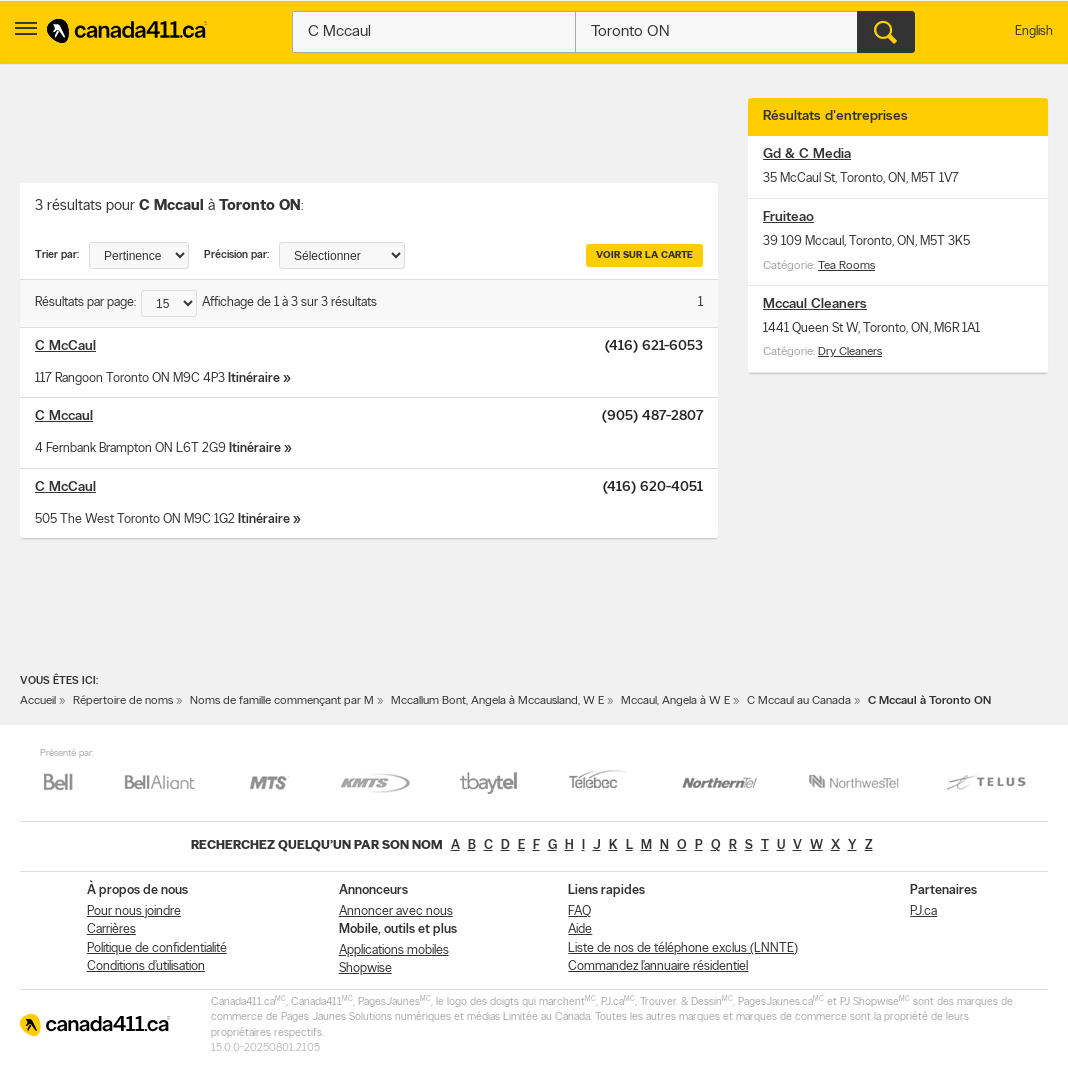 This screenshot has height=1066, width=1068. I want to click on Carrières, so click(111, 929).